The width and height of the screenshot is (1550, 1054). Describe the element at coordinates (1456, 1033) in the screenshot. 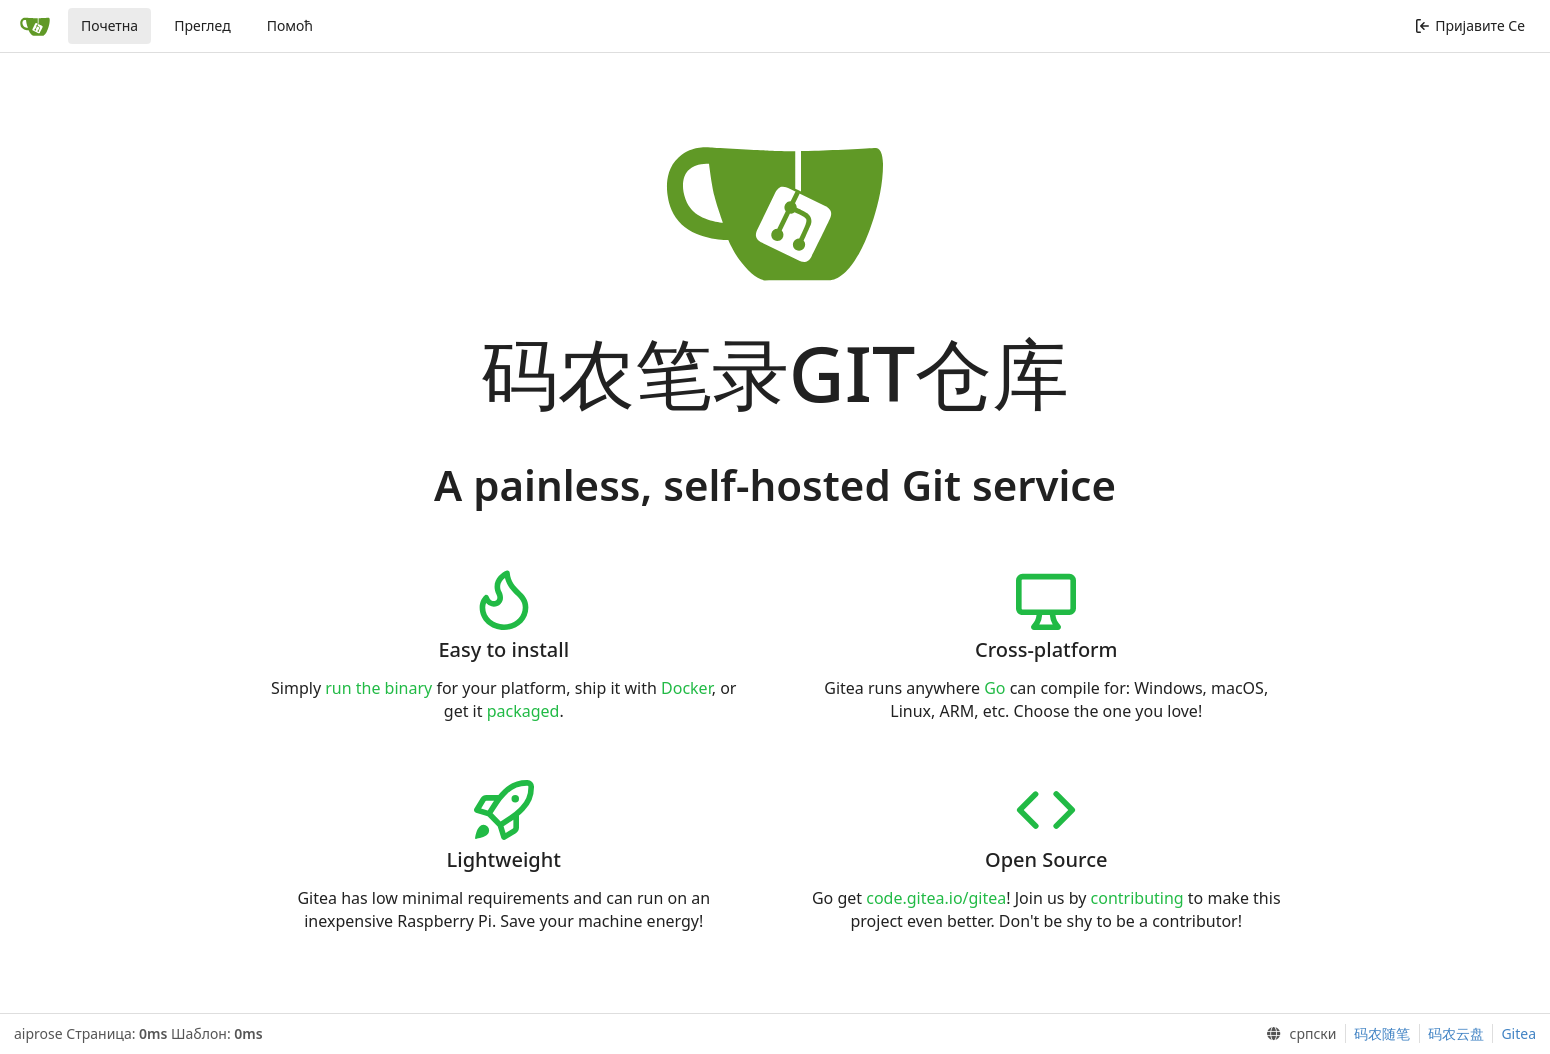

I see `码农云盘` at that location.